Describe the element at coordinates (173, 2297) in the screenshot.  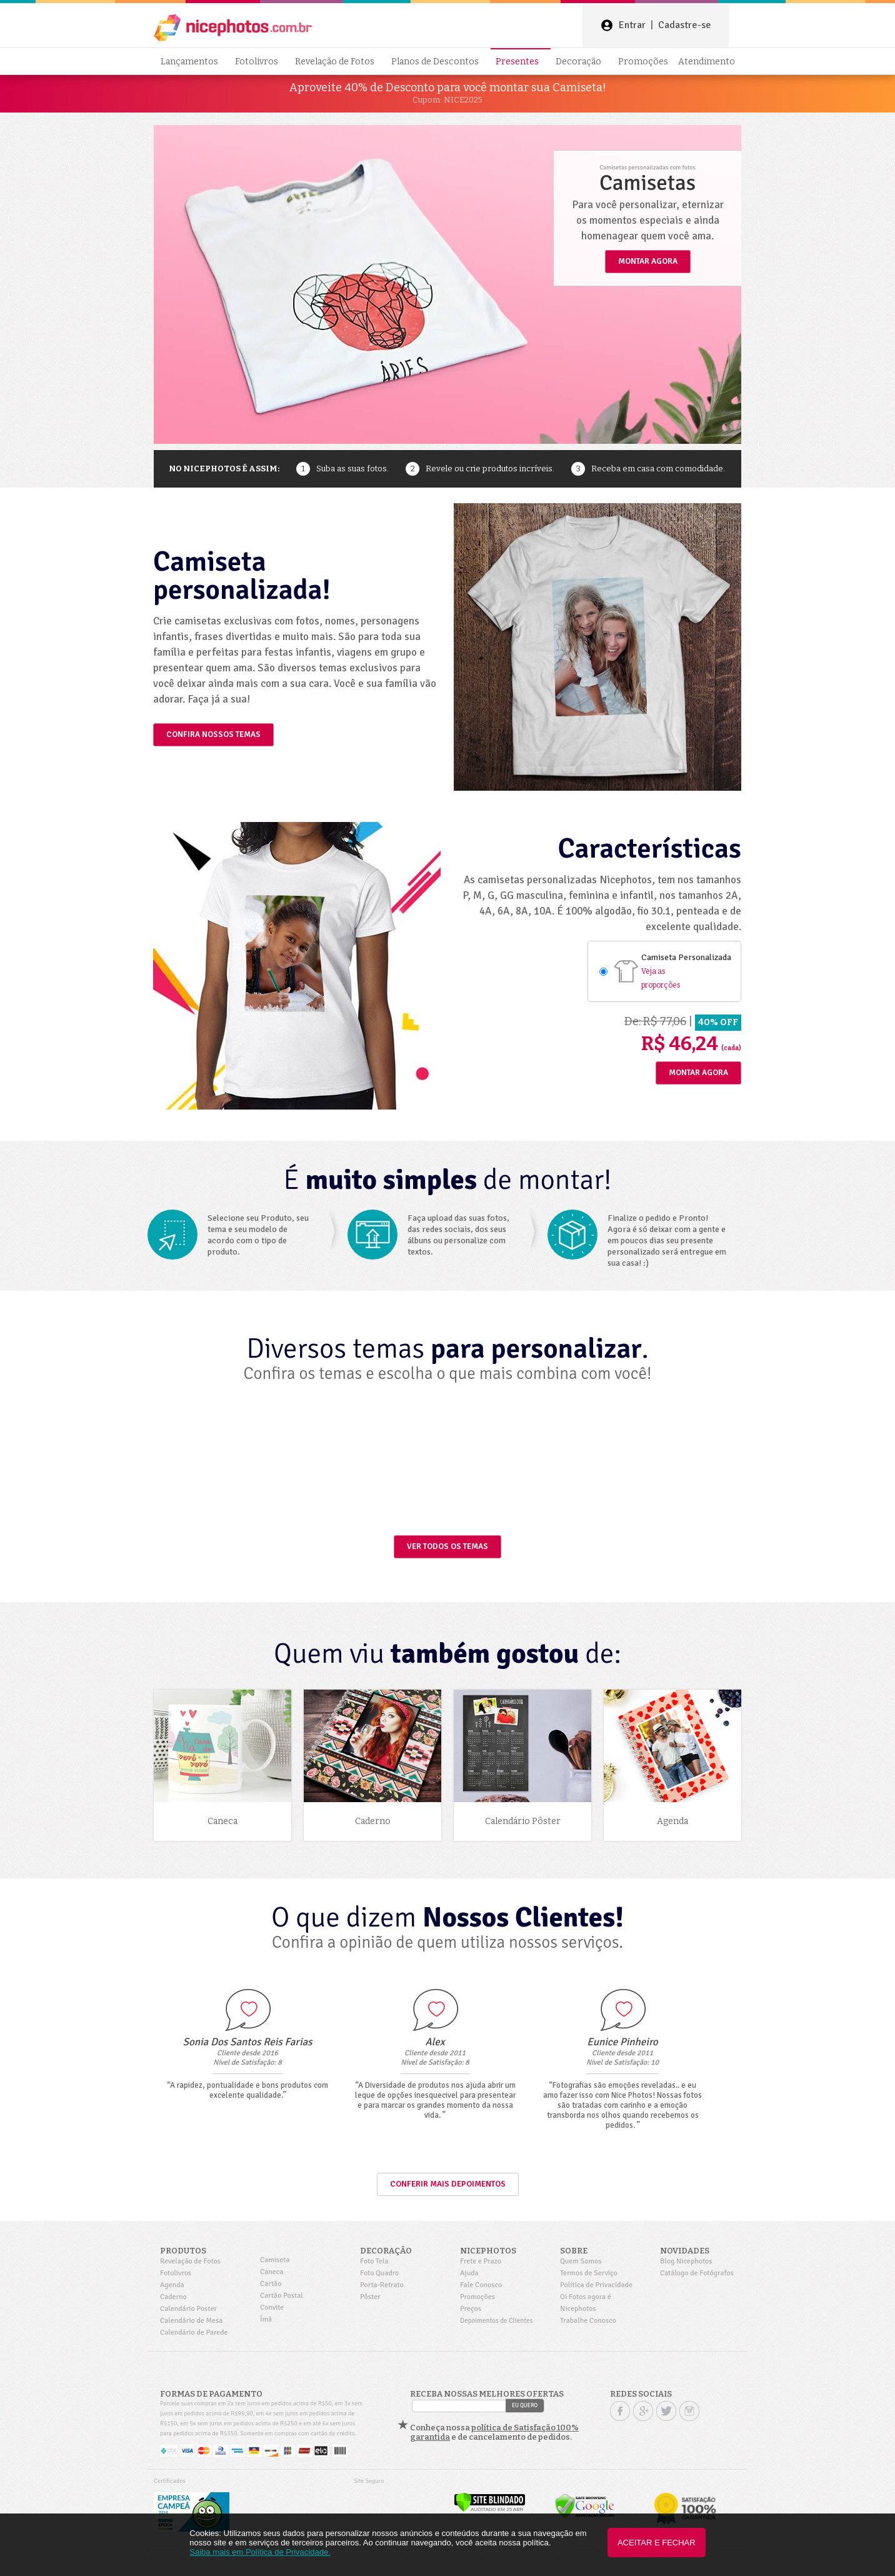
I see `Caderno` at that location.